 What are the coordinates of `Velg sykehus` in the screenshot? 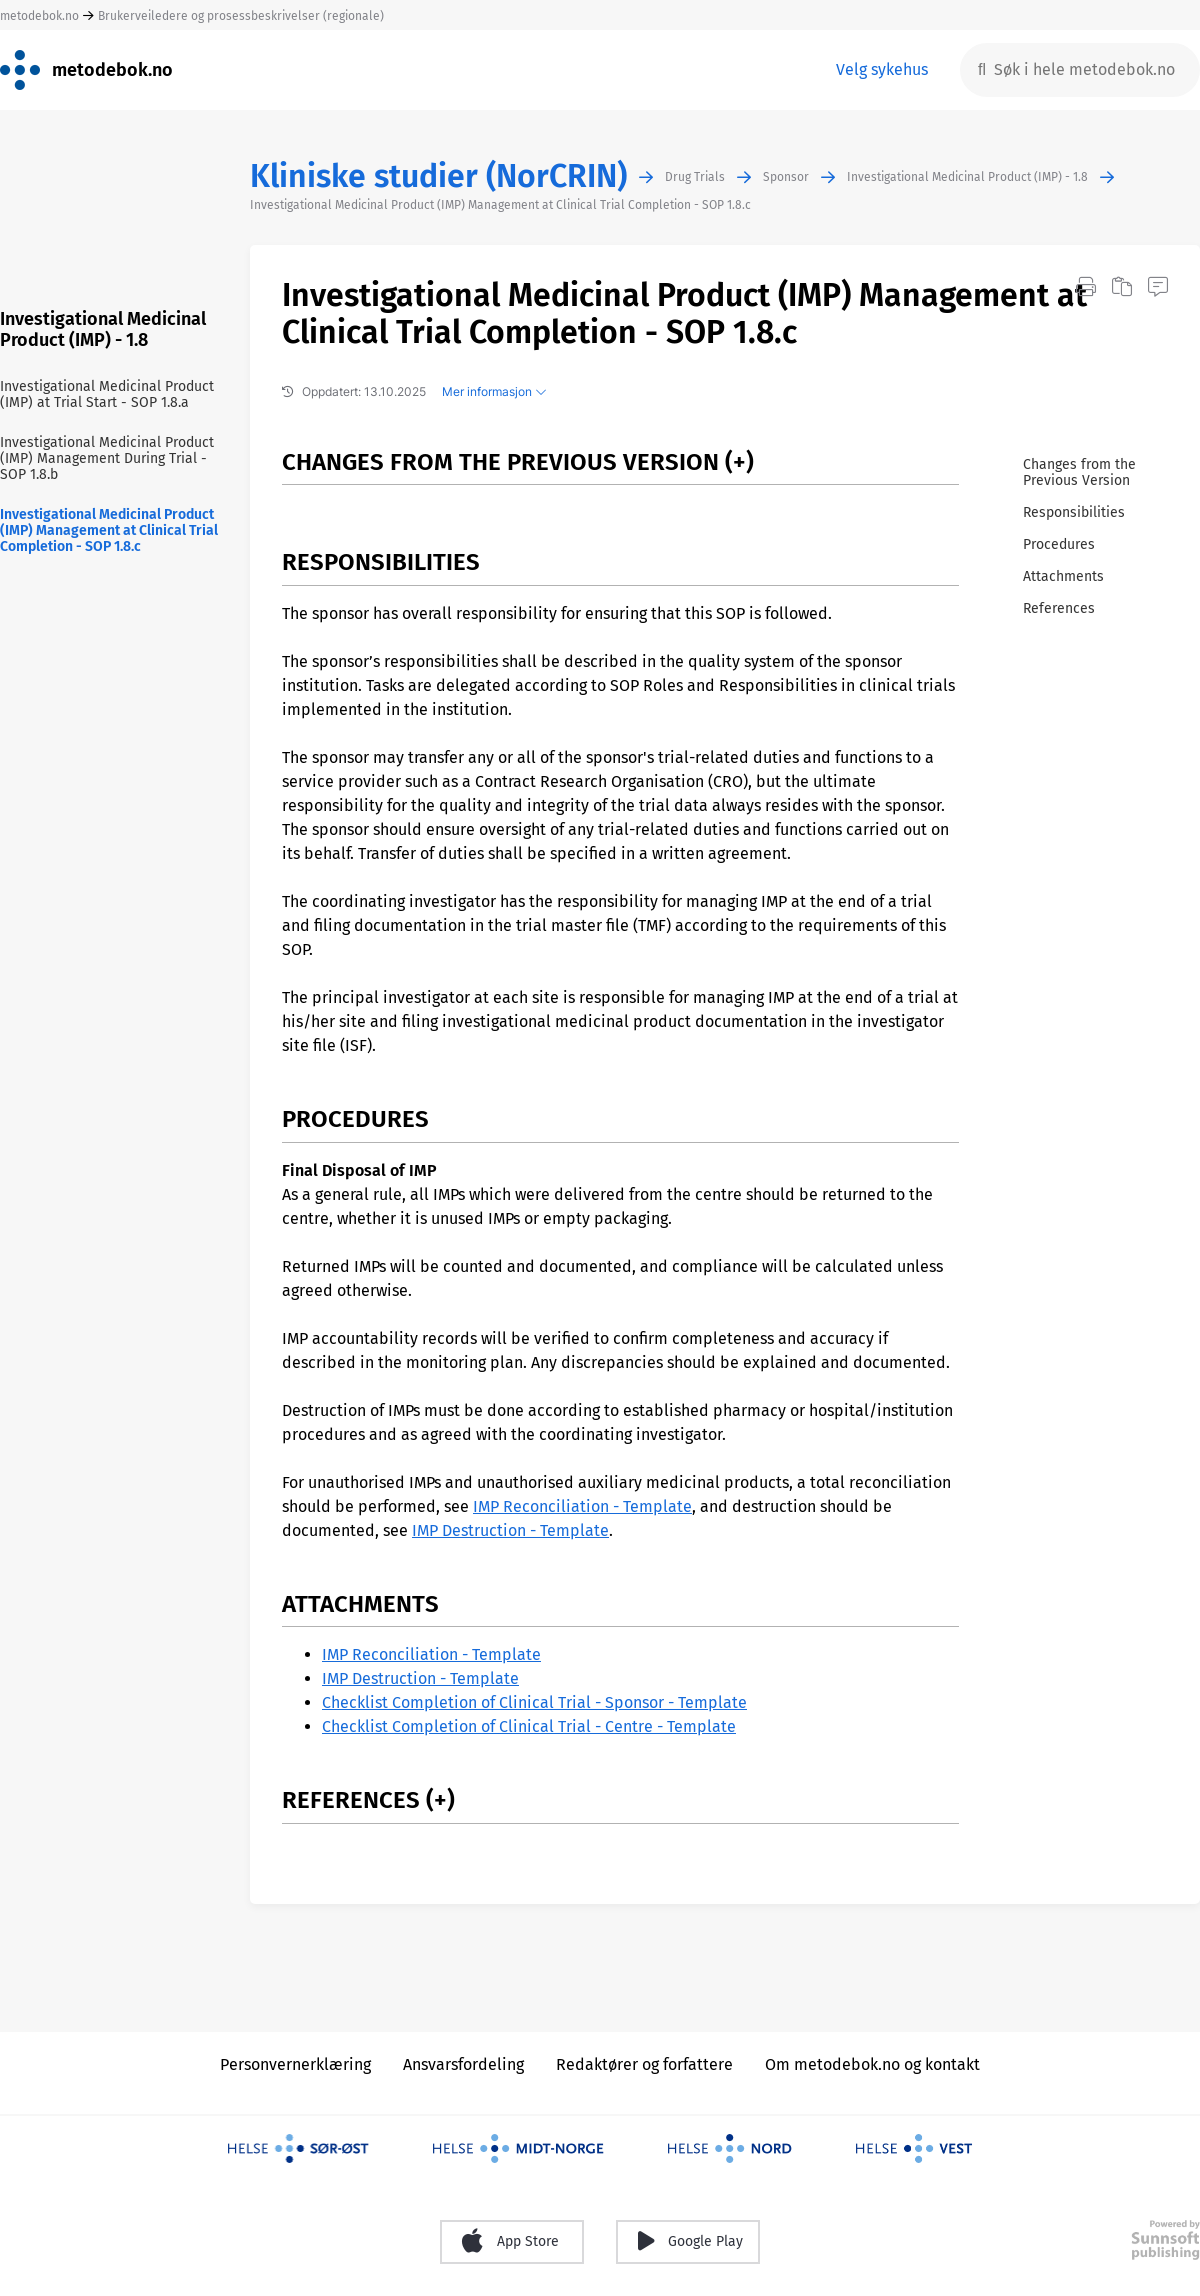 It's located at (882, 69).